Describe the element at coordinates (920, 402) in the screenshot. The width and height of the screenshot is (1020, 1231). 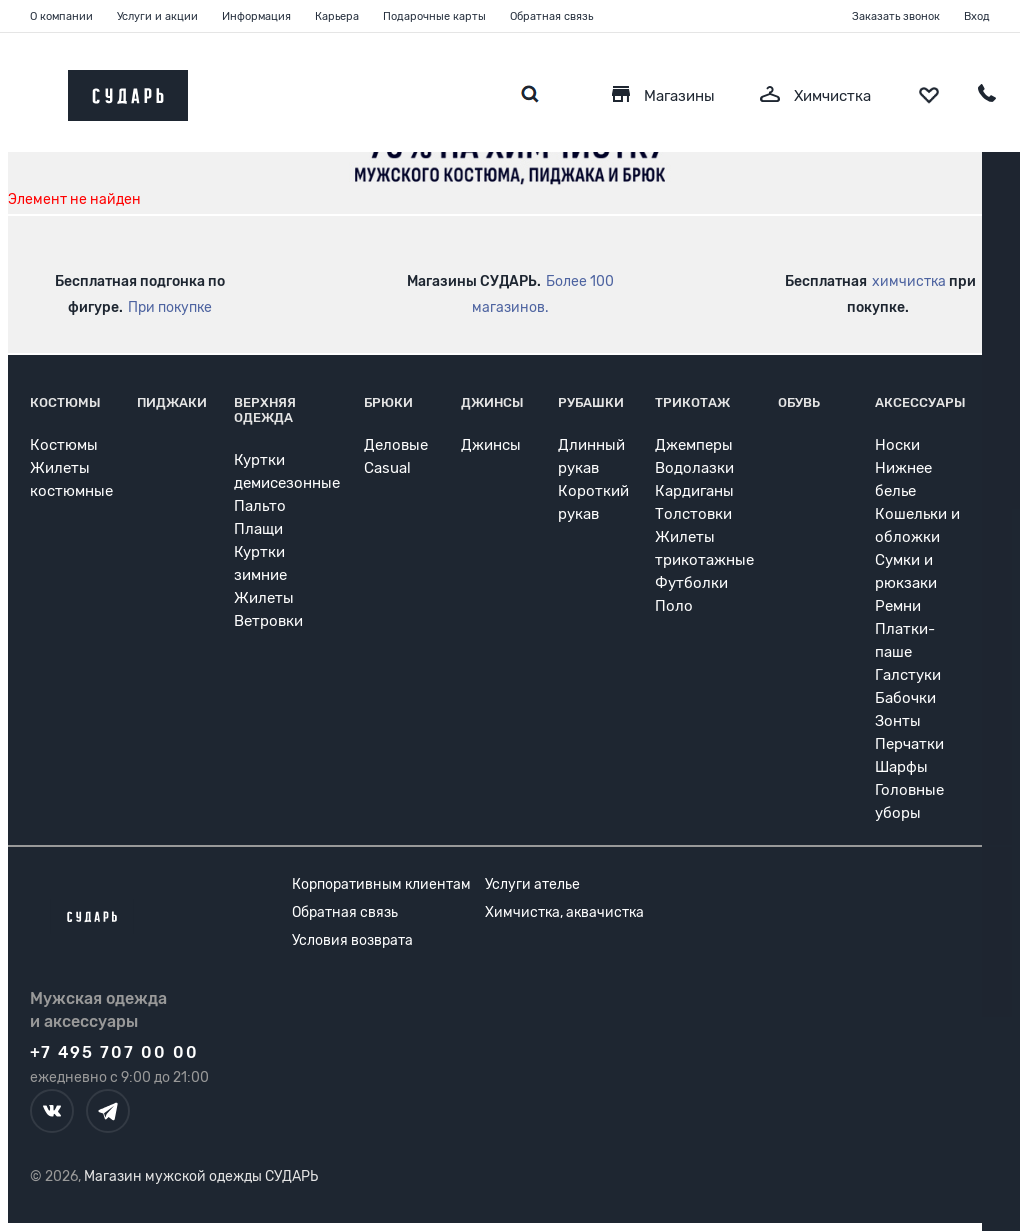
I see `Аксессуары` at that location.